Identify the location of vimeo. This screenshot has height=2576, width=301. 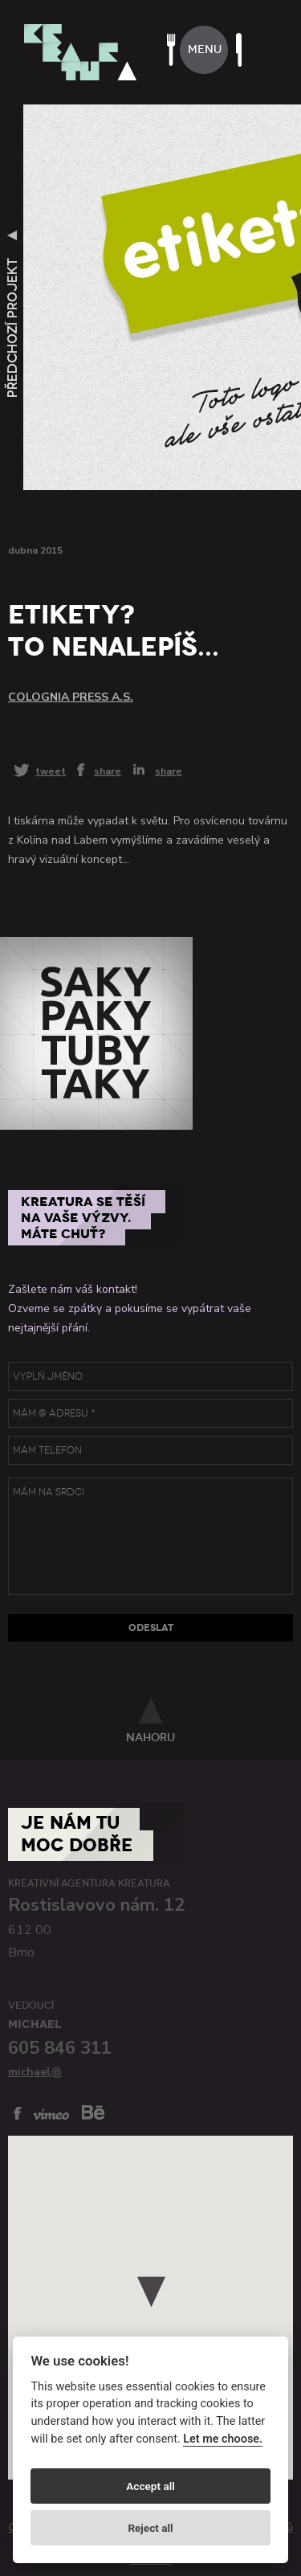
(51, 2114).